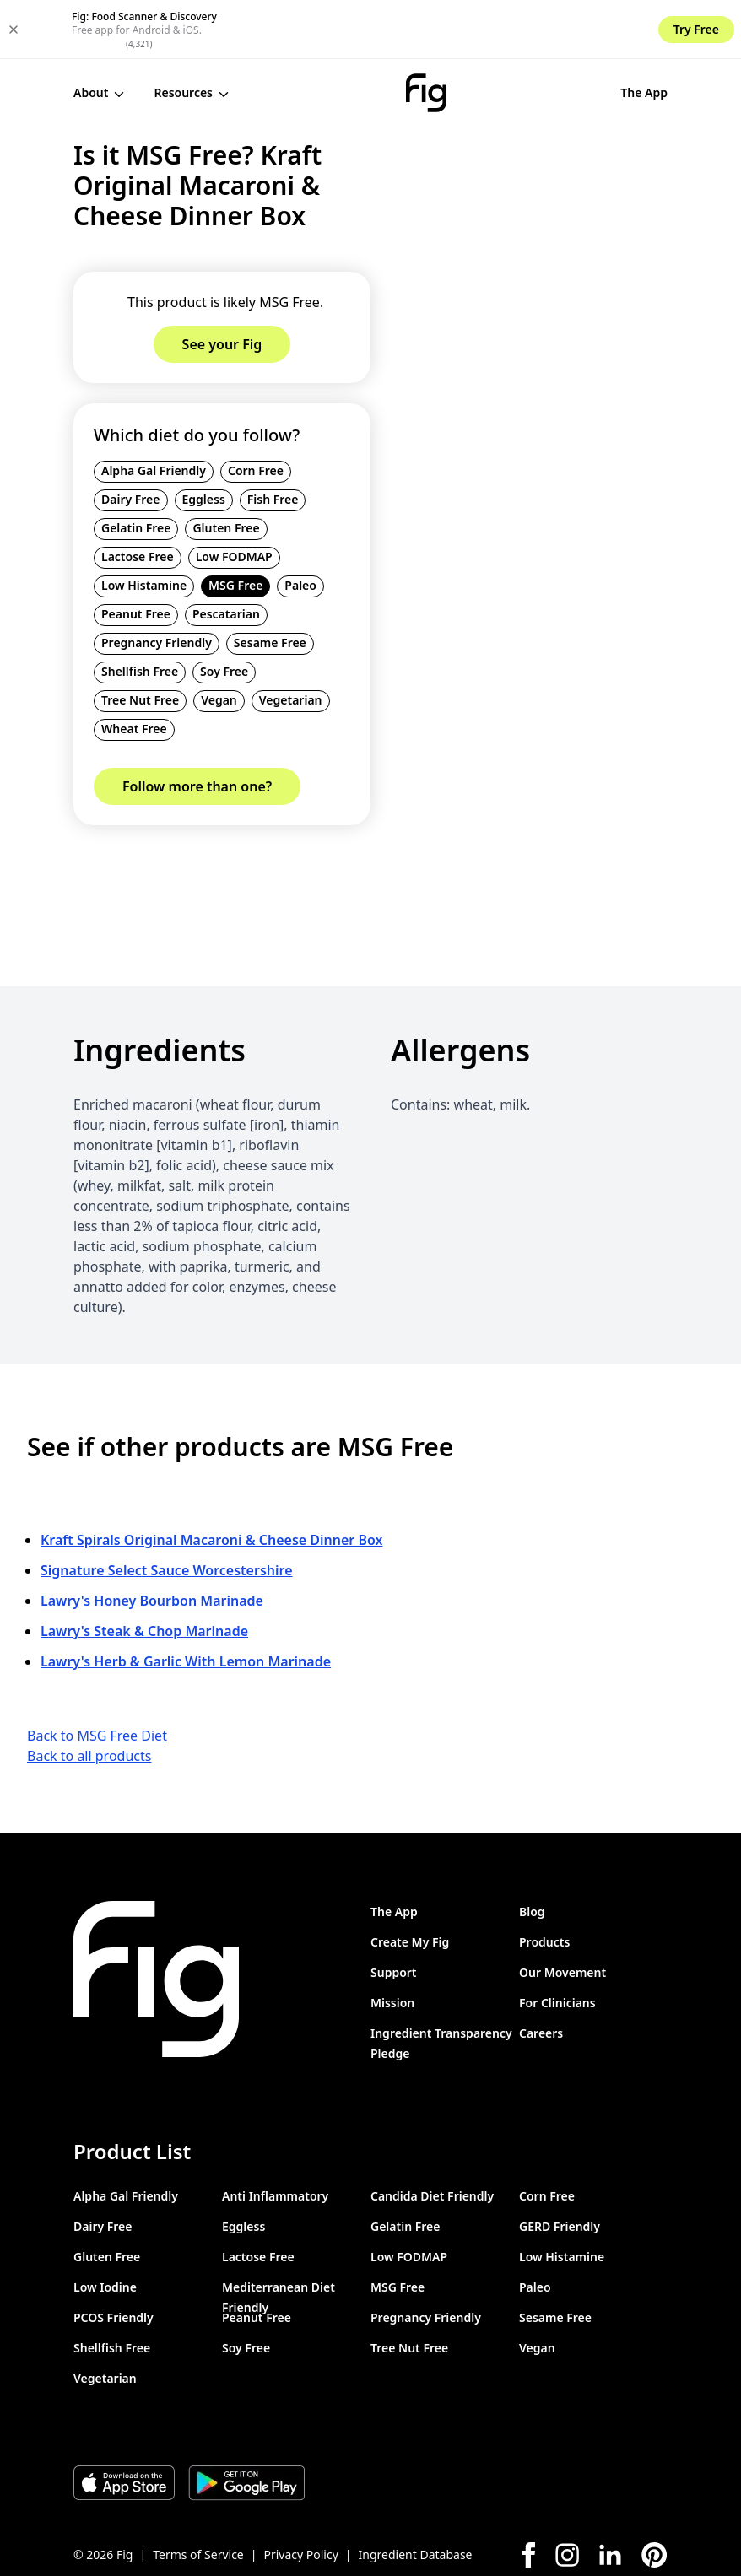 The width and height of the screenshot is (741, 2576). What do you see at coordinates (167, 1510) in the screenshot?
I see `Signature Select Sauce Worcestershire` at bounding box center [167, 1510].